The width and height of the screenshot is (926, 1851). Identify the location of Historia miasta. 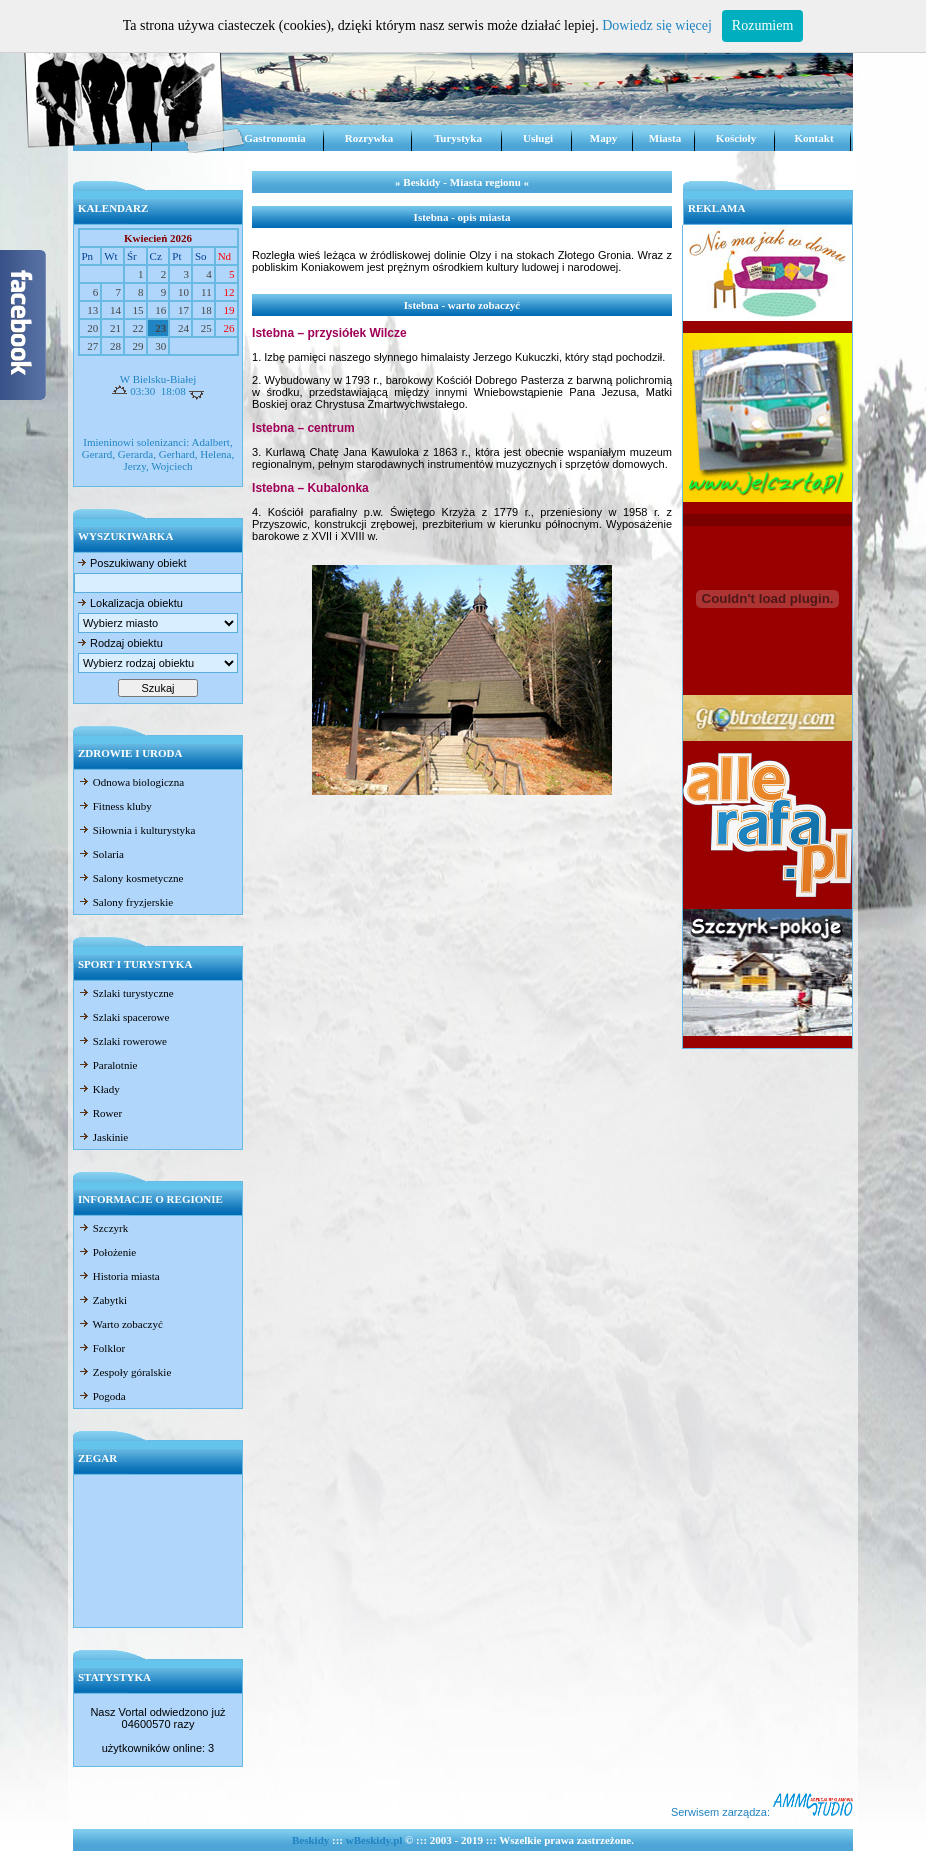
(119, 1276).